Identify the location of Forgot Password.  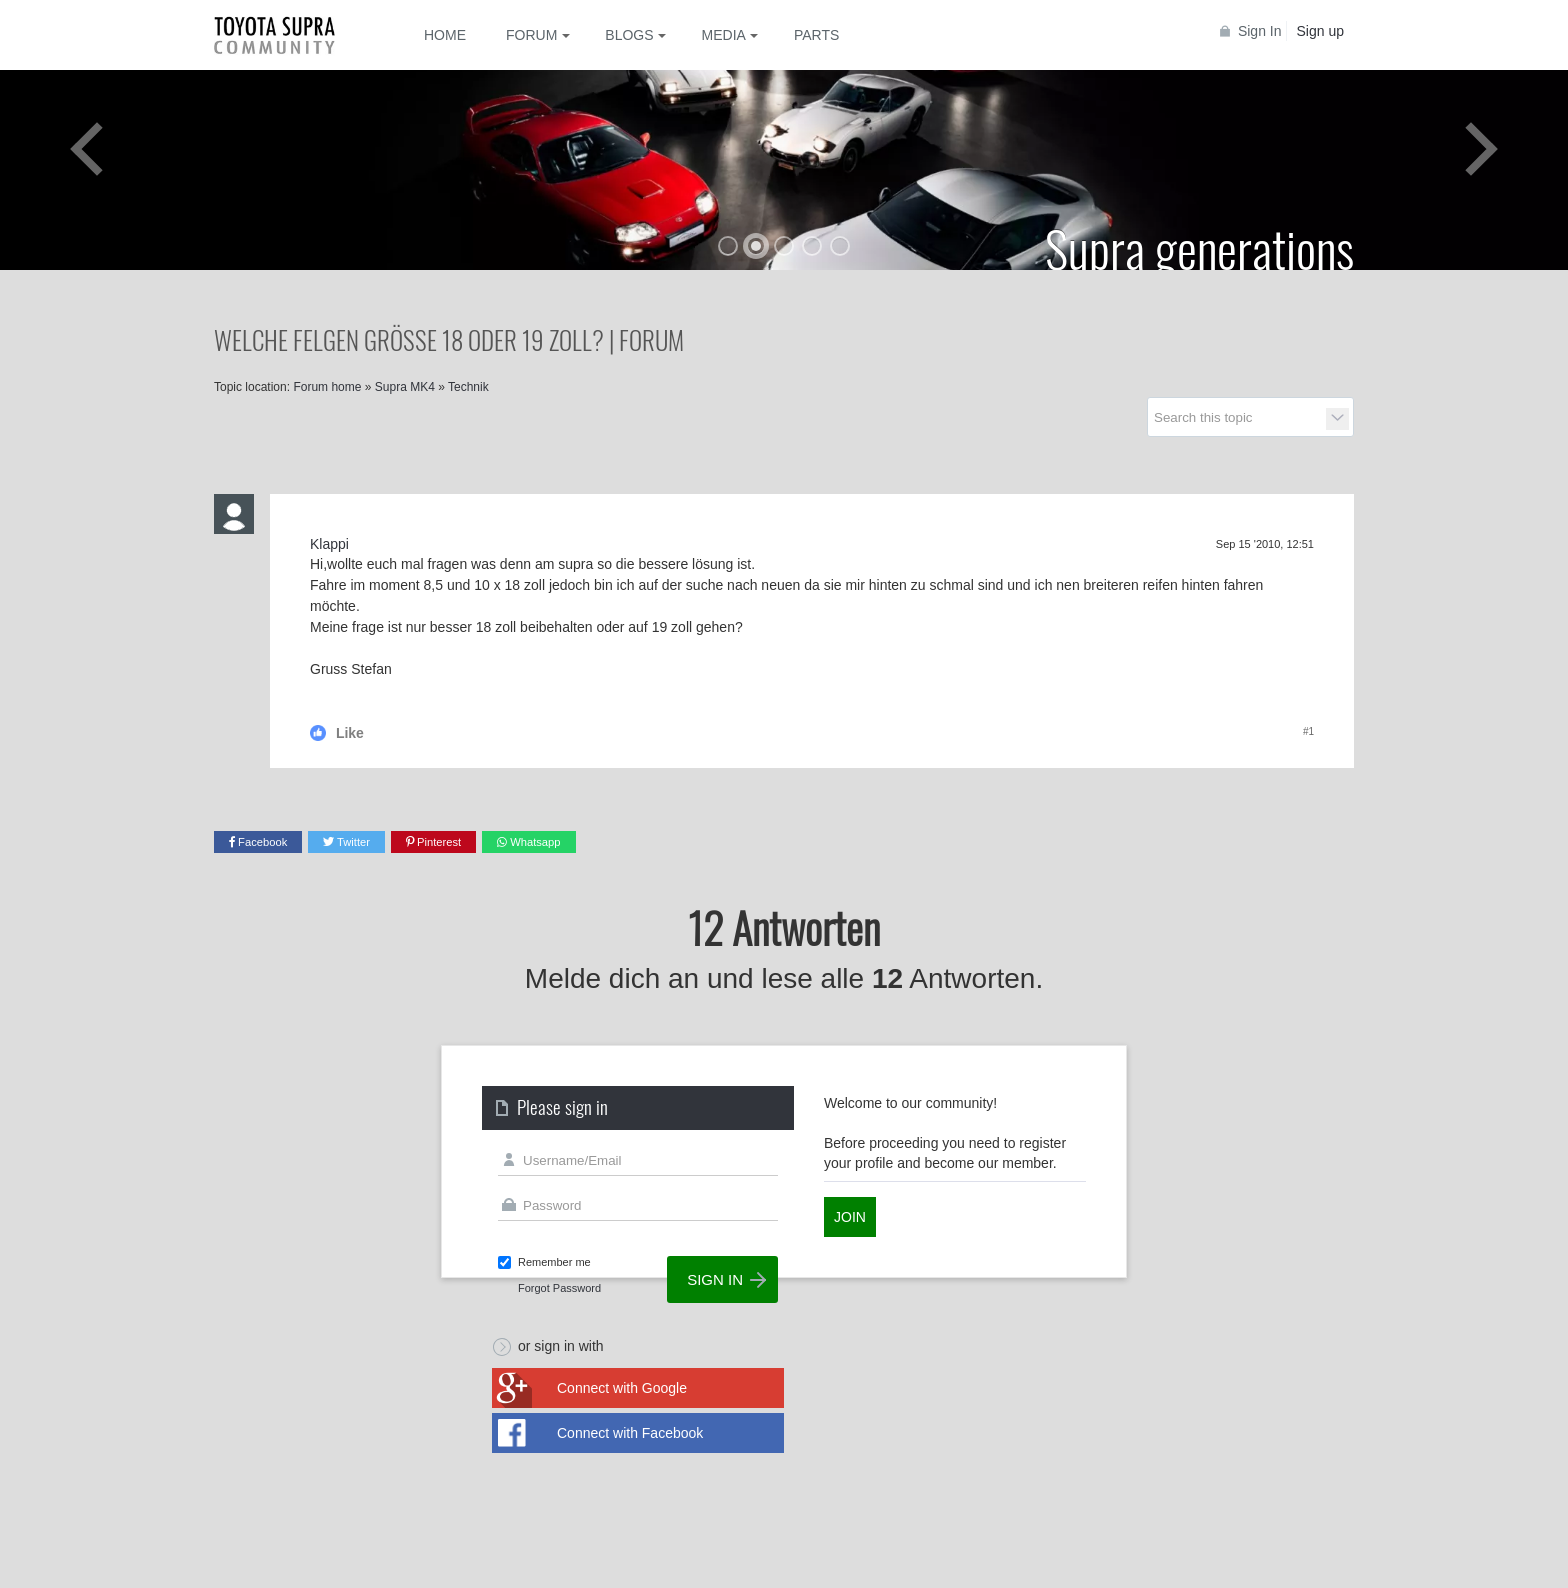
(559, 1288).